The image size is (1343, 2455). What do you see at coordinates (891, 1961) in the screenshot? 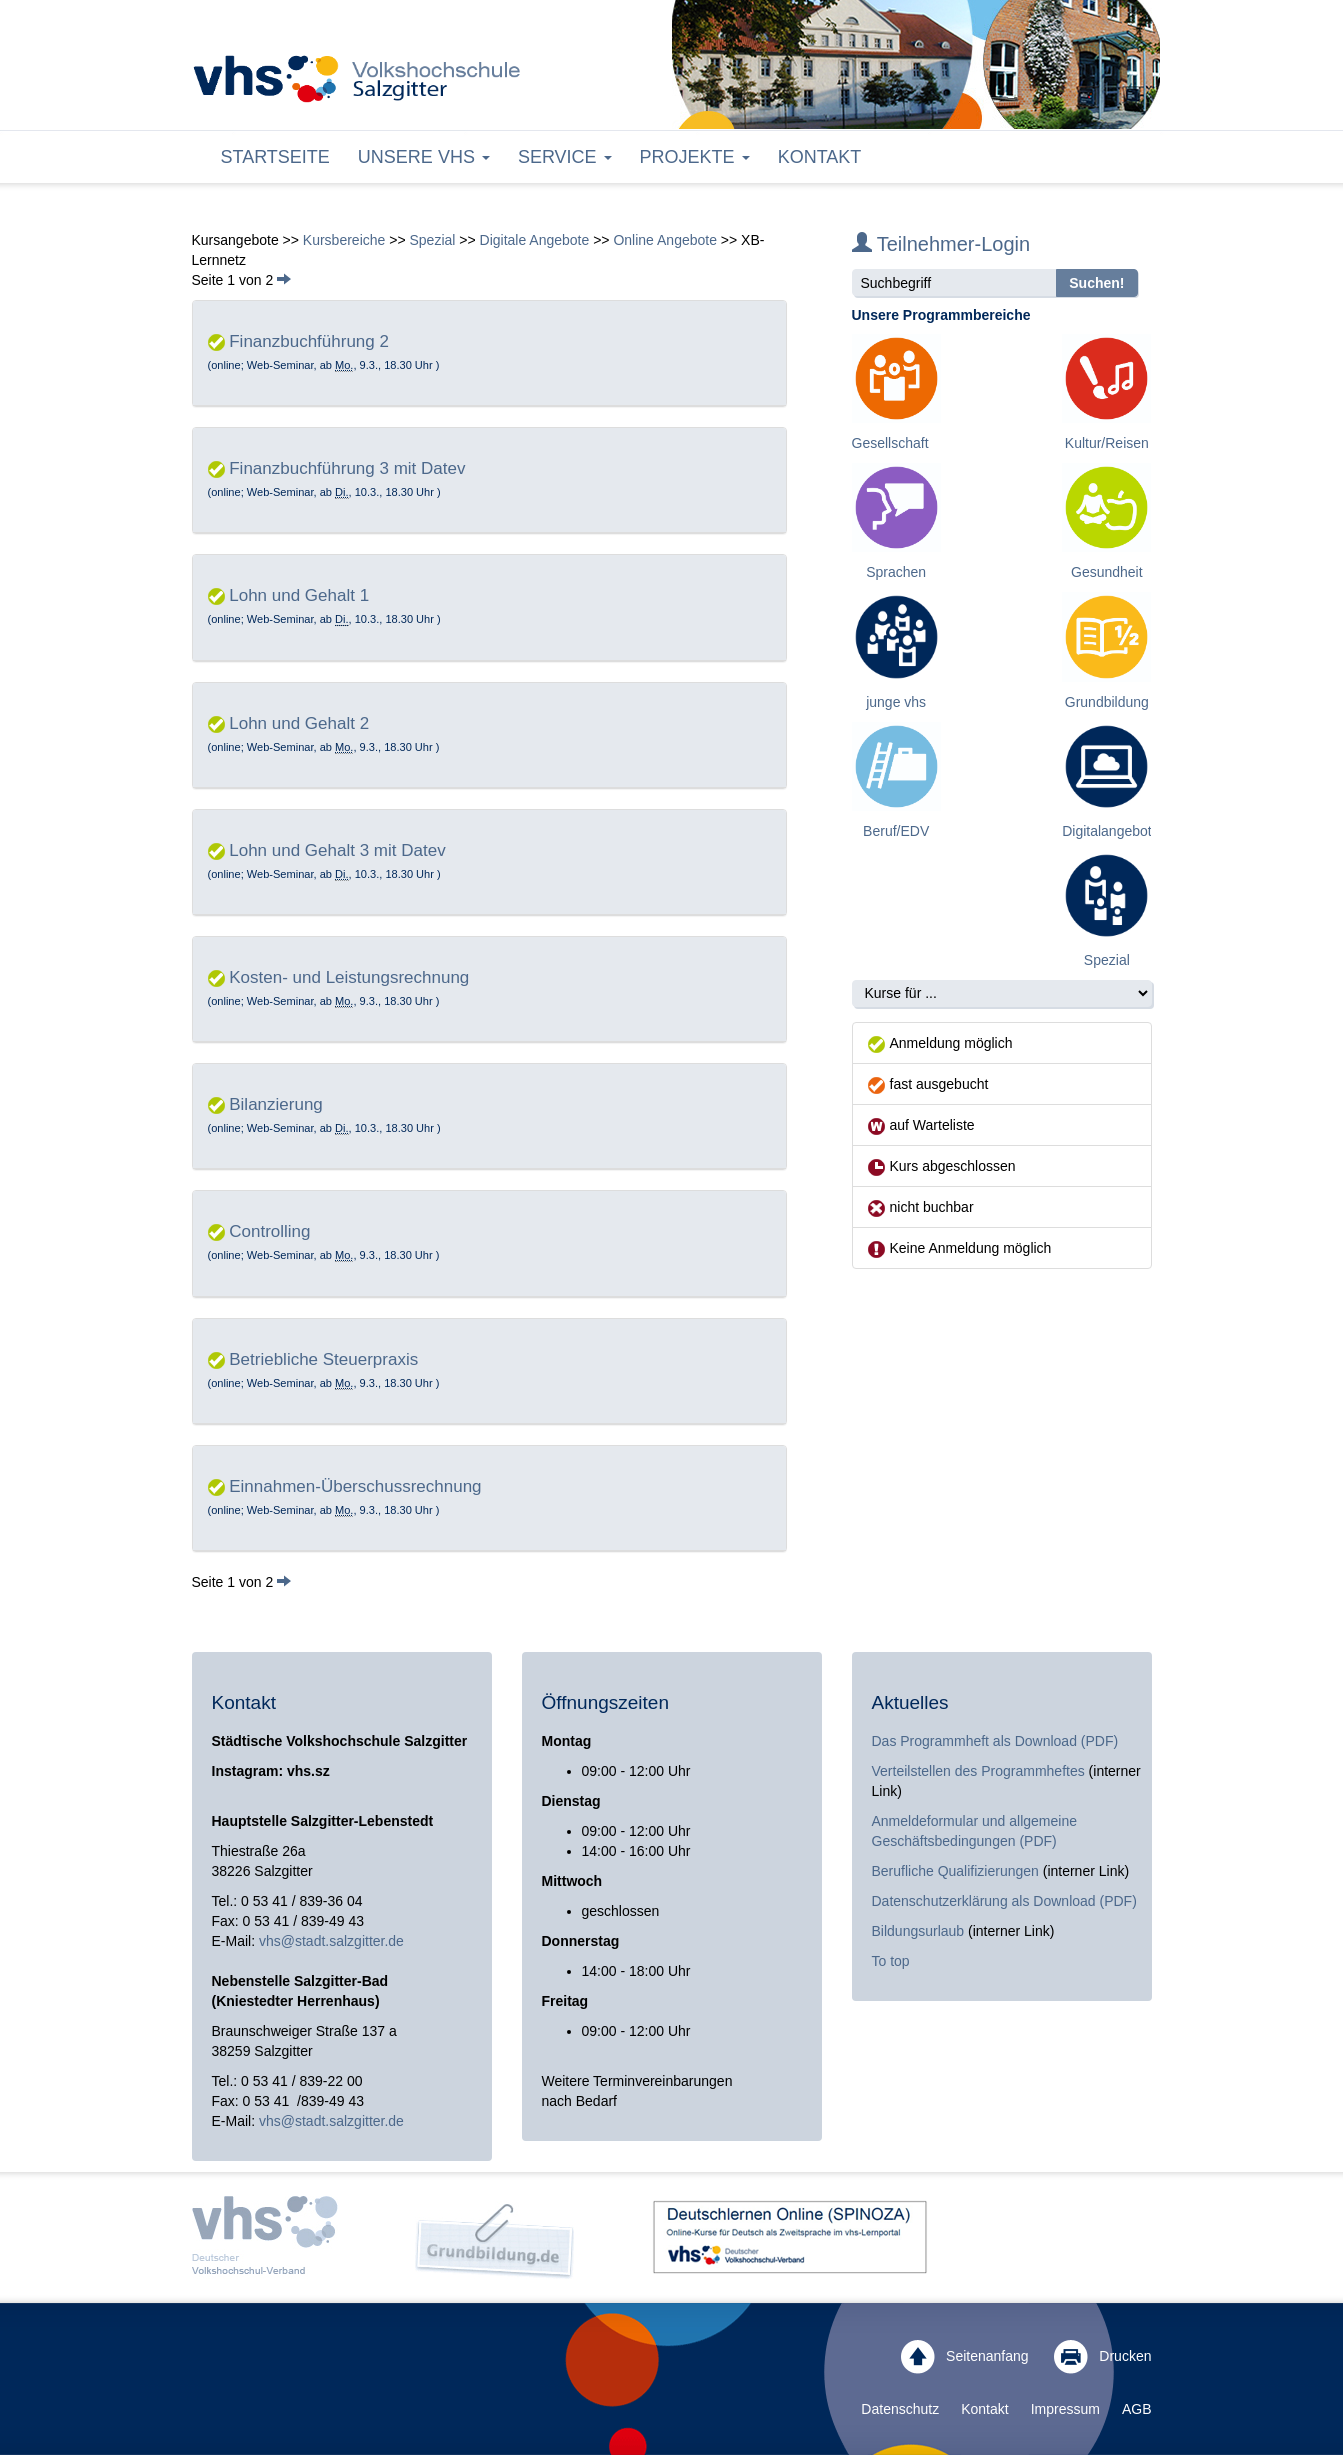
I see `To top` at bounding box center [891, 1961].